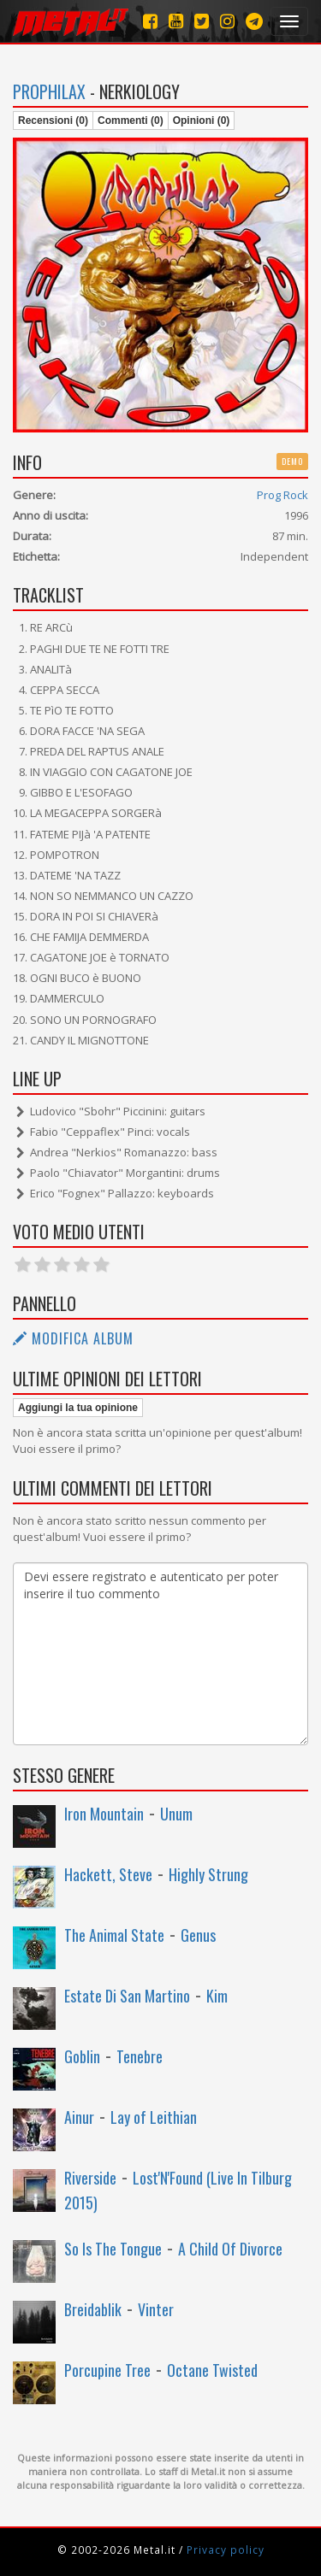 The height and width of the screenshot is (2576, 321). Describe the element at coordinates (176, 1814) in the screenshot. I see `Unum` at that location.